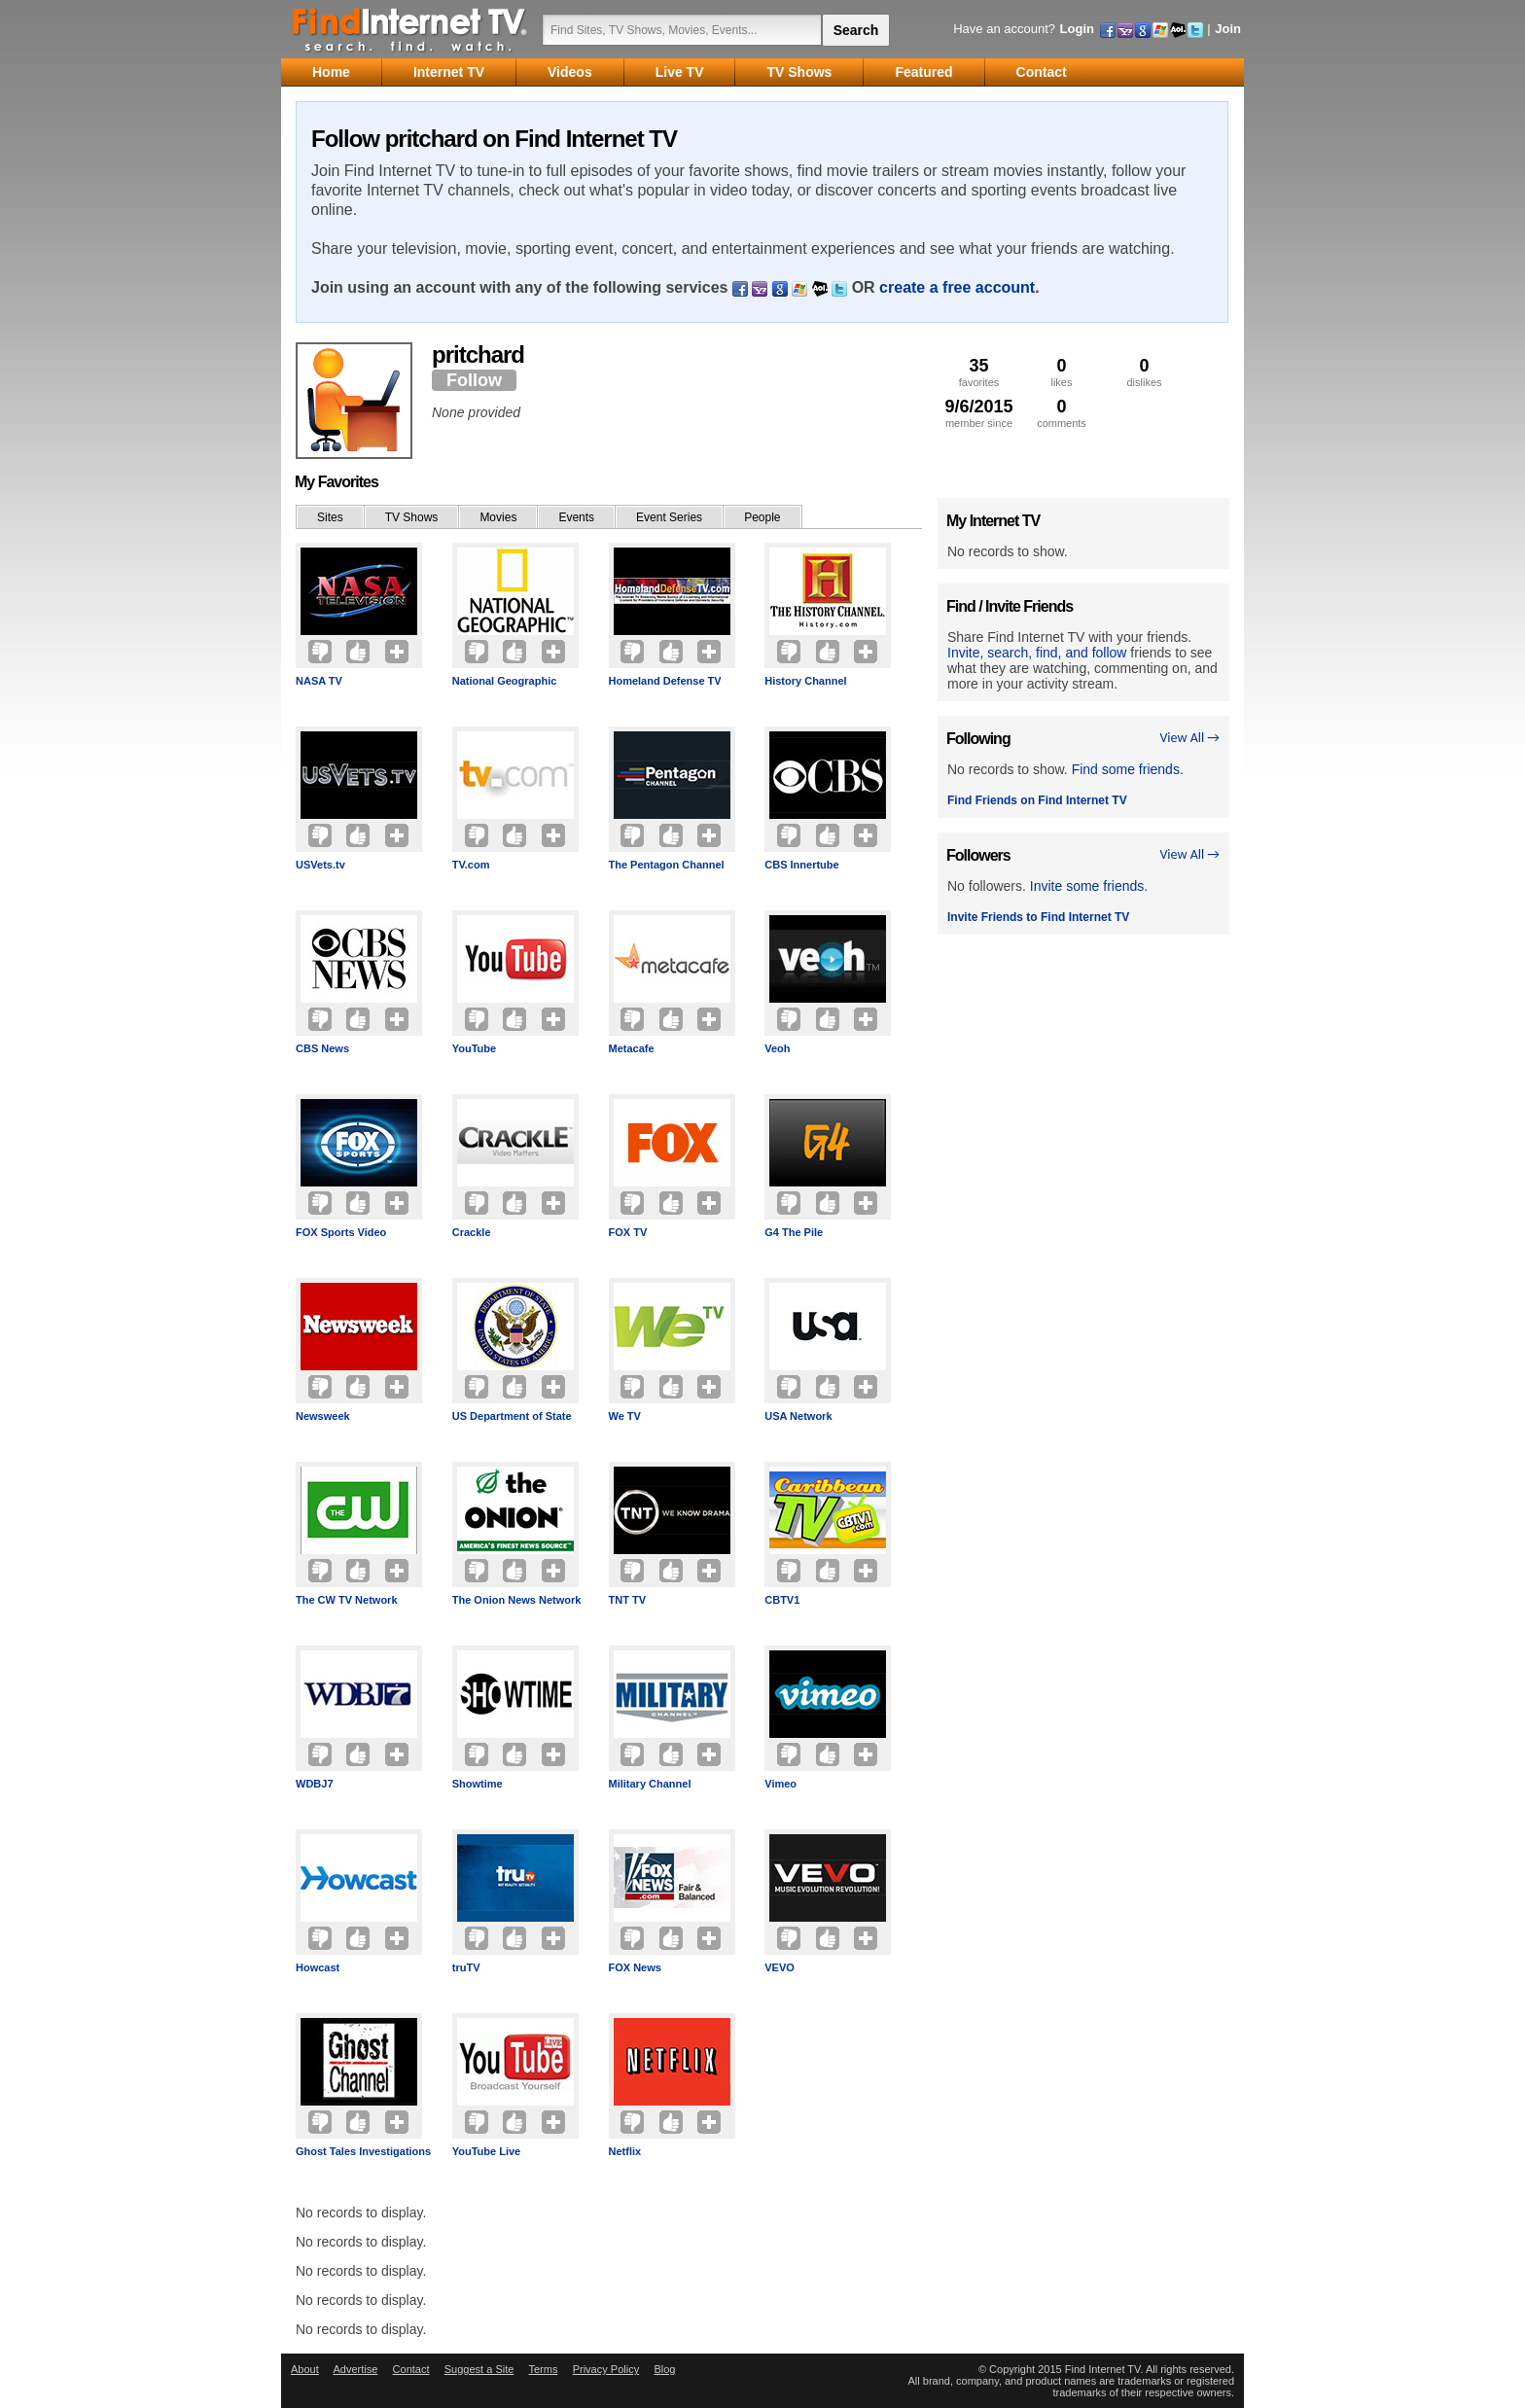 The height and width of the screenshot is (2408, 1525). I want to click on US Department of State, so click(512, 1416).